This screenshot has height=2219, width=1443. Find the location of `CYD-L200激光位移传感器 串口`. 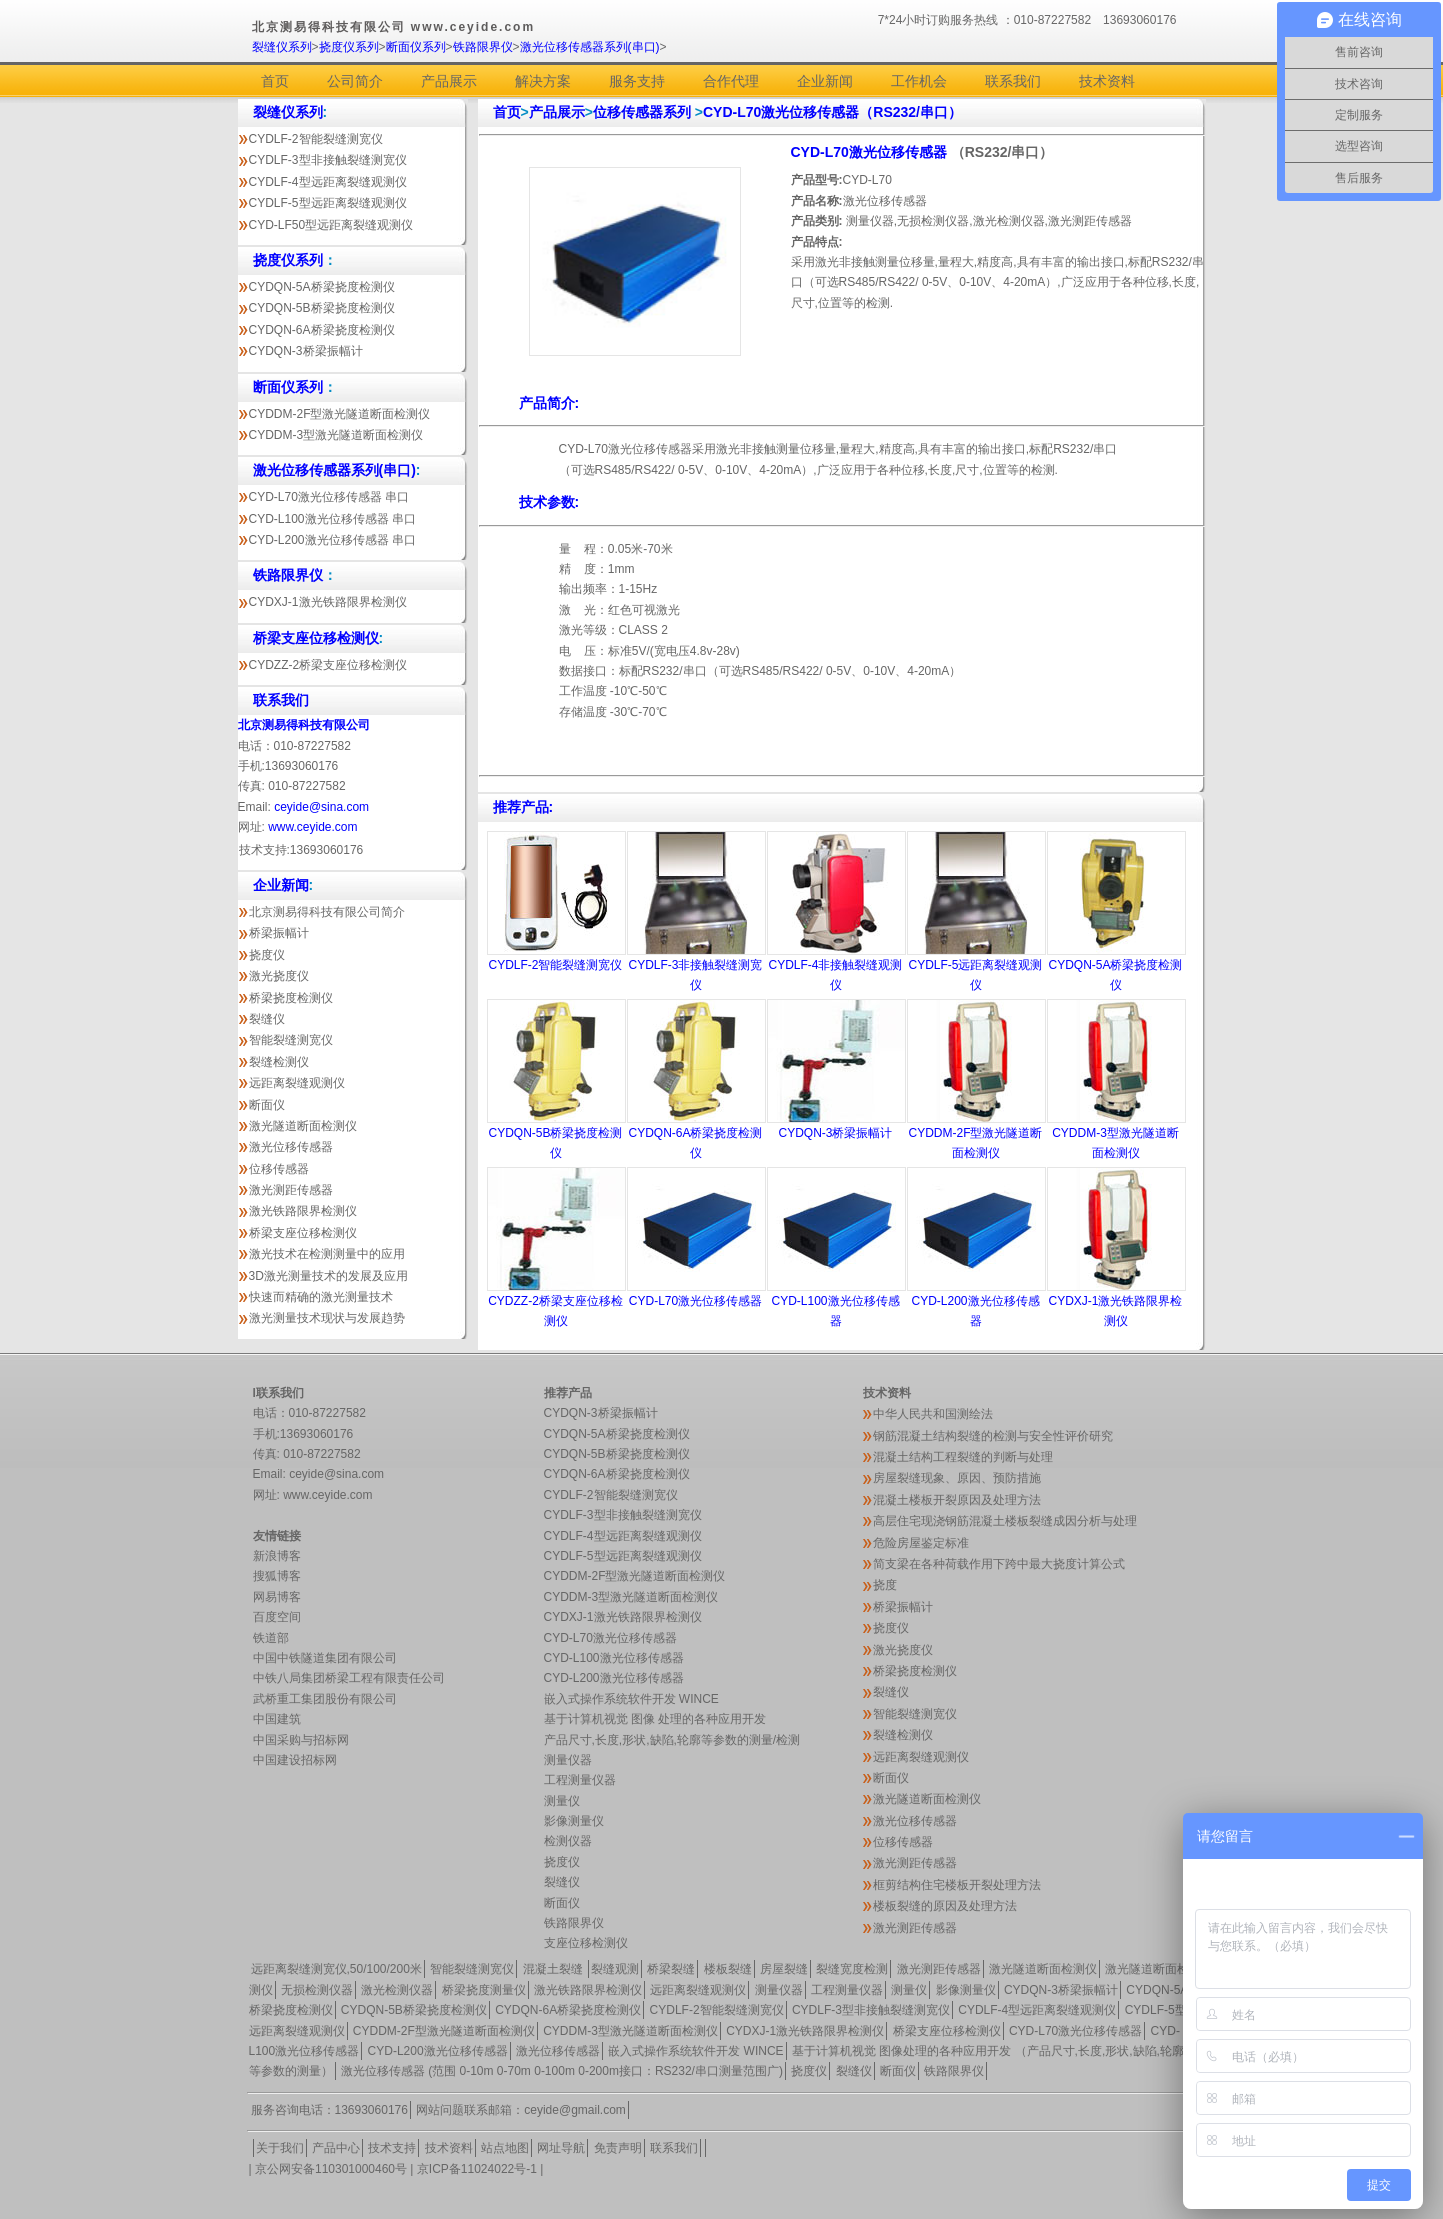

CYD-L200激光位移传感器 串口 is located at coordinates (332, 540).